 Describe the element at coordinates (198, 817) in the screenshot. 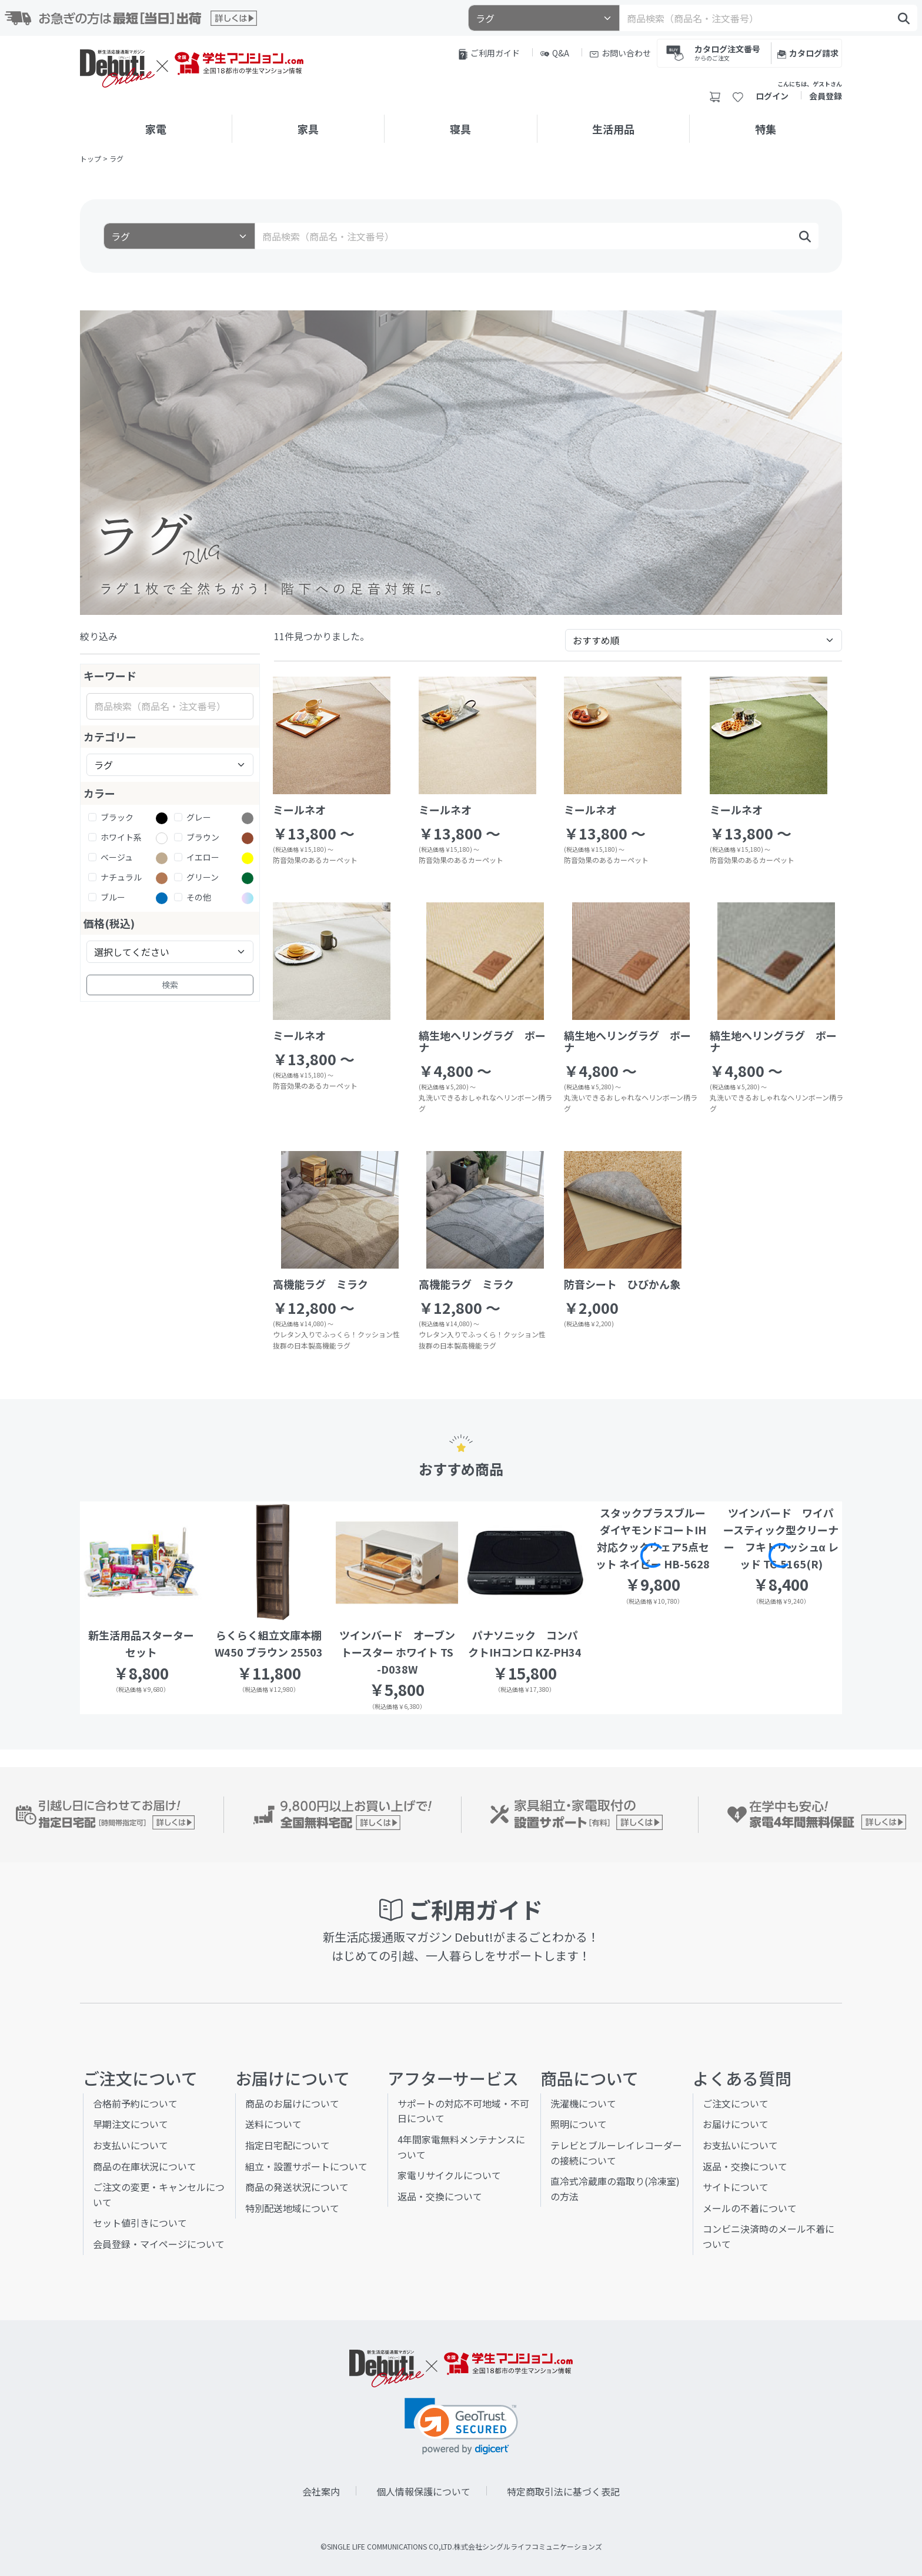

I see `グレー` at that location.